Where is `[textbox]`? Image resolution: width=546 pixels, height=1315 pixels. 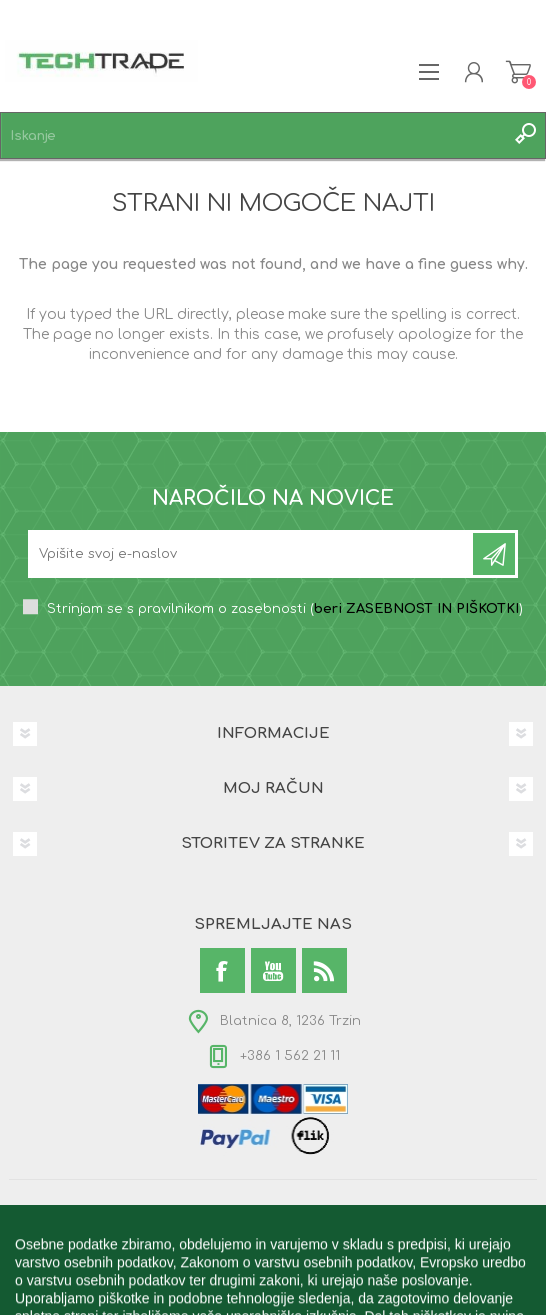 [textbox] is located at coordinates (253, 135).